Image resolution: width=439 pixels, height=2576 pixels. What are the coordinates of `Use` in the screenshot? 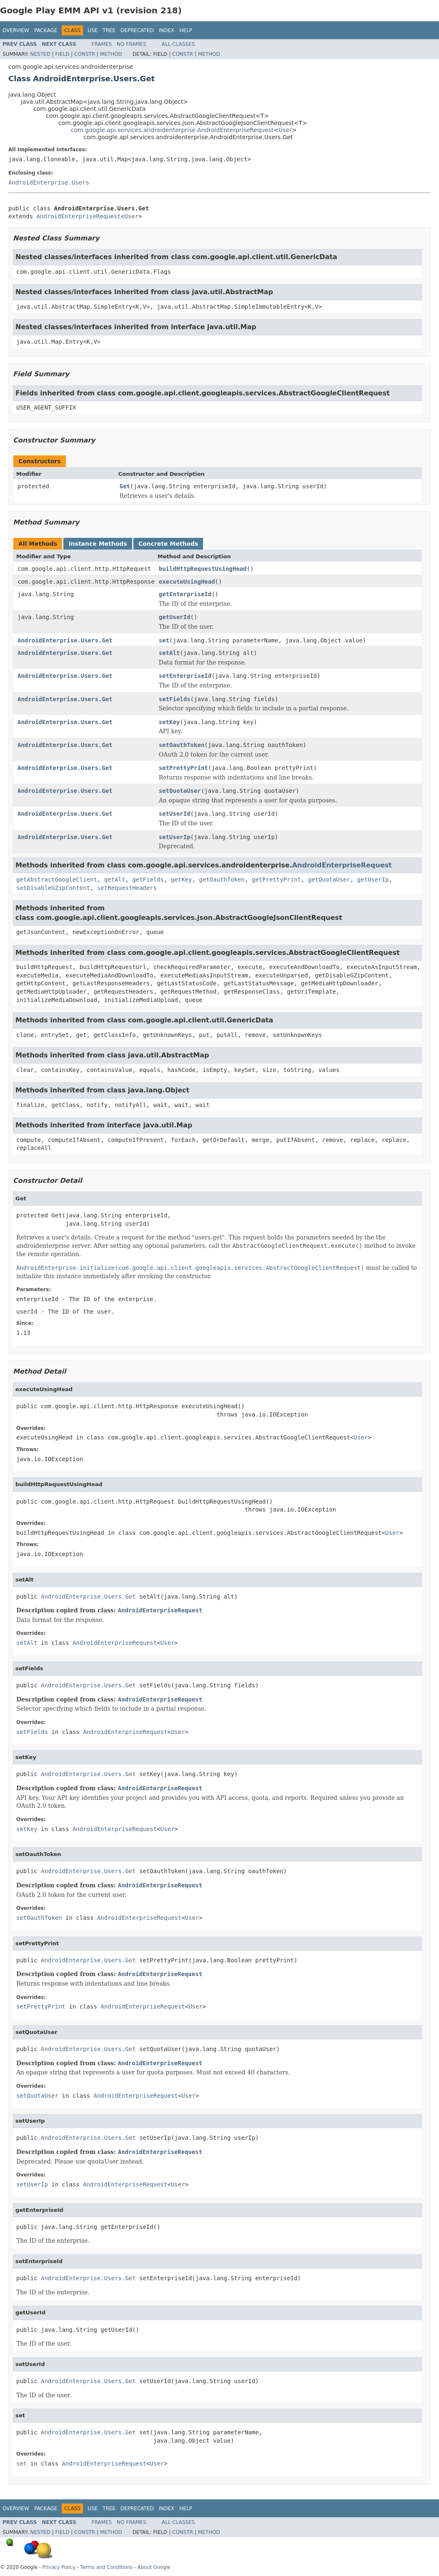 It's located at (93, 30).